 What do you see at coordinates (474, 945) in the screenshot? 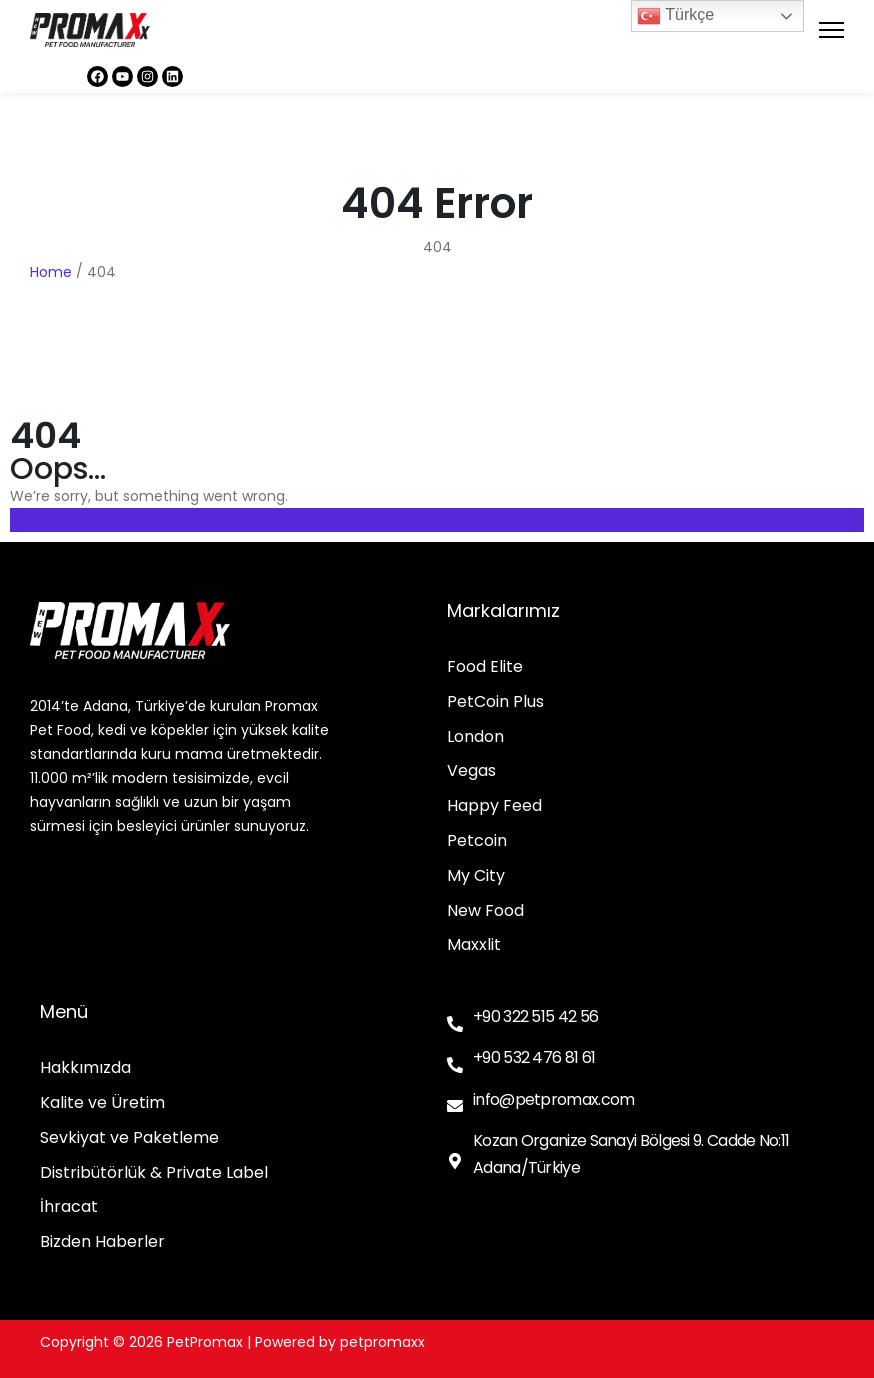
I see `Maxxlit` at bounding box center [474, 945].